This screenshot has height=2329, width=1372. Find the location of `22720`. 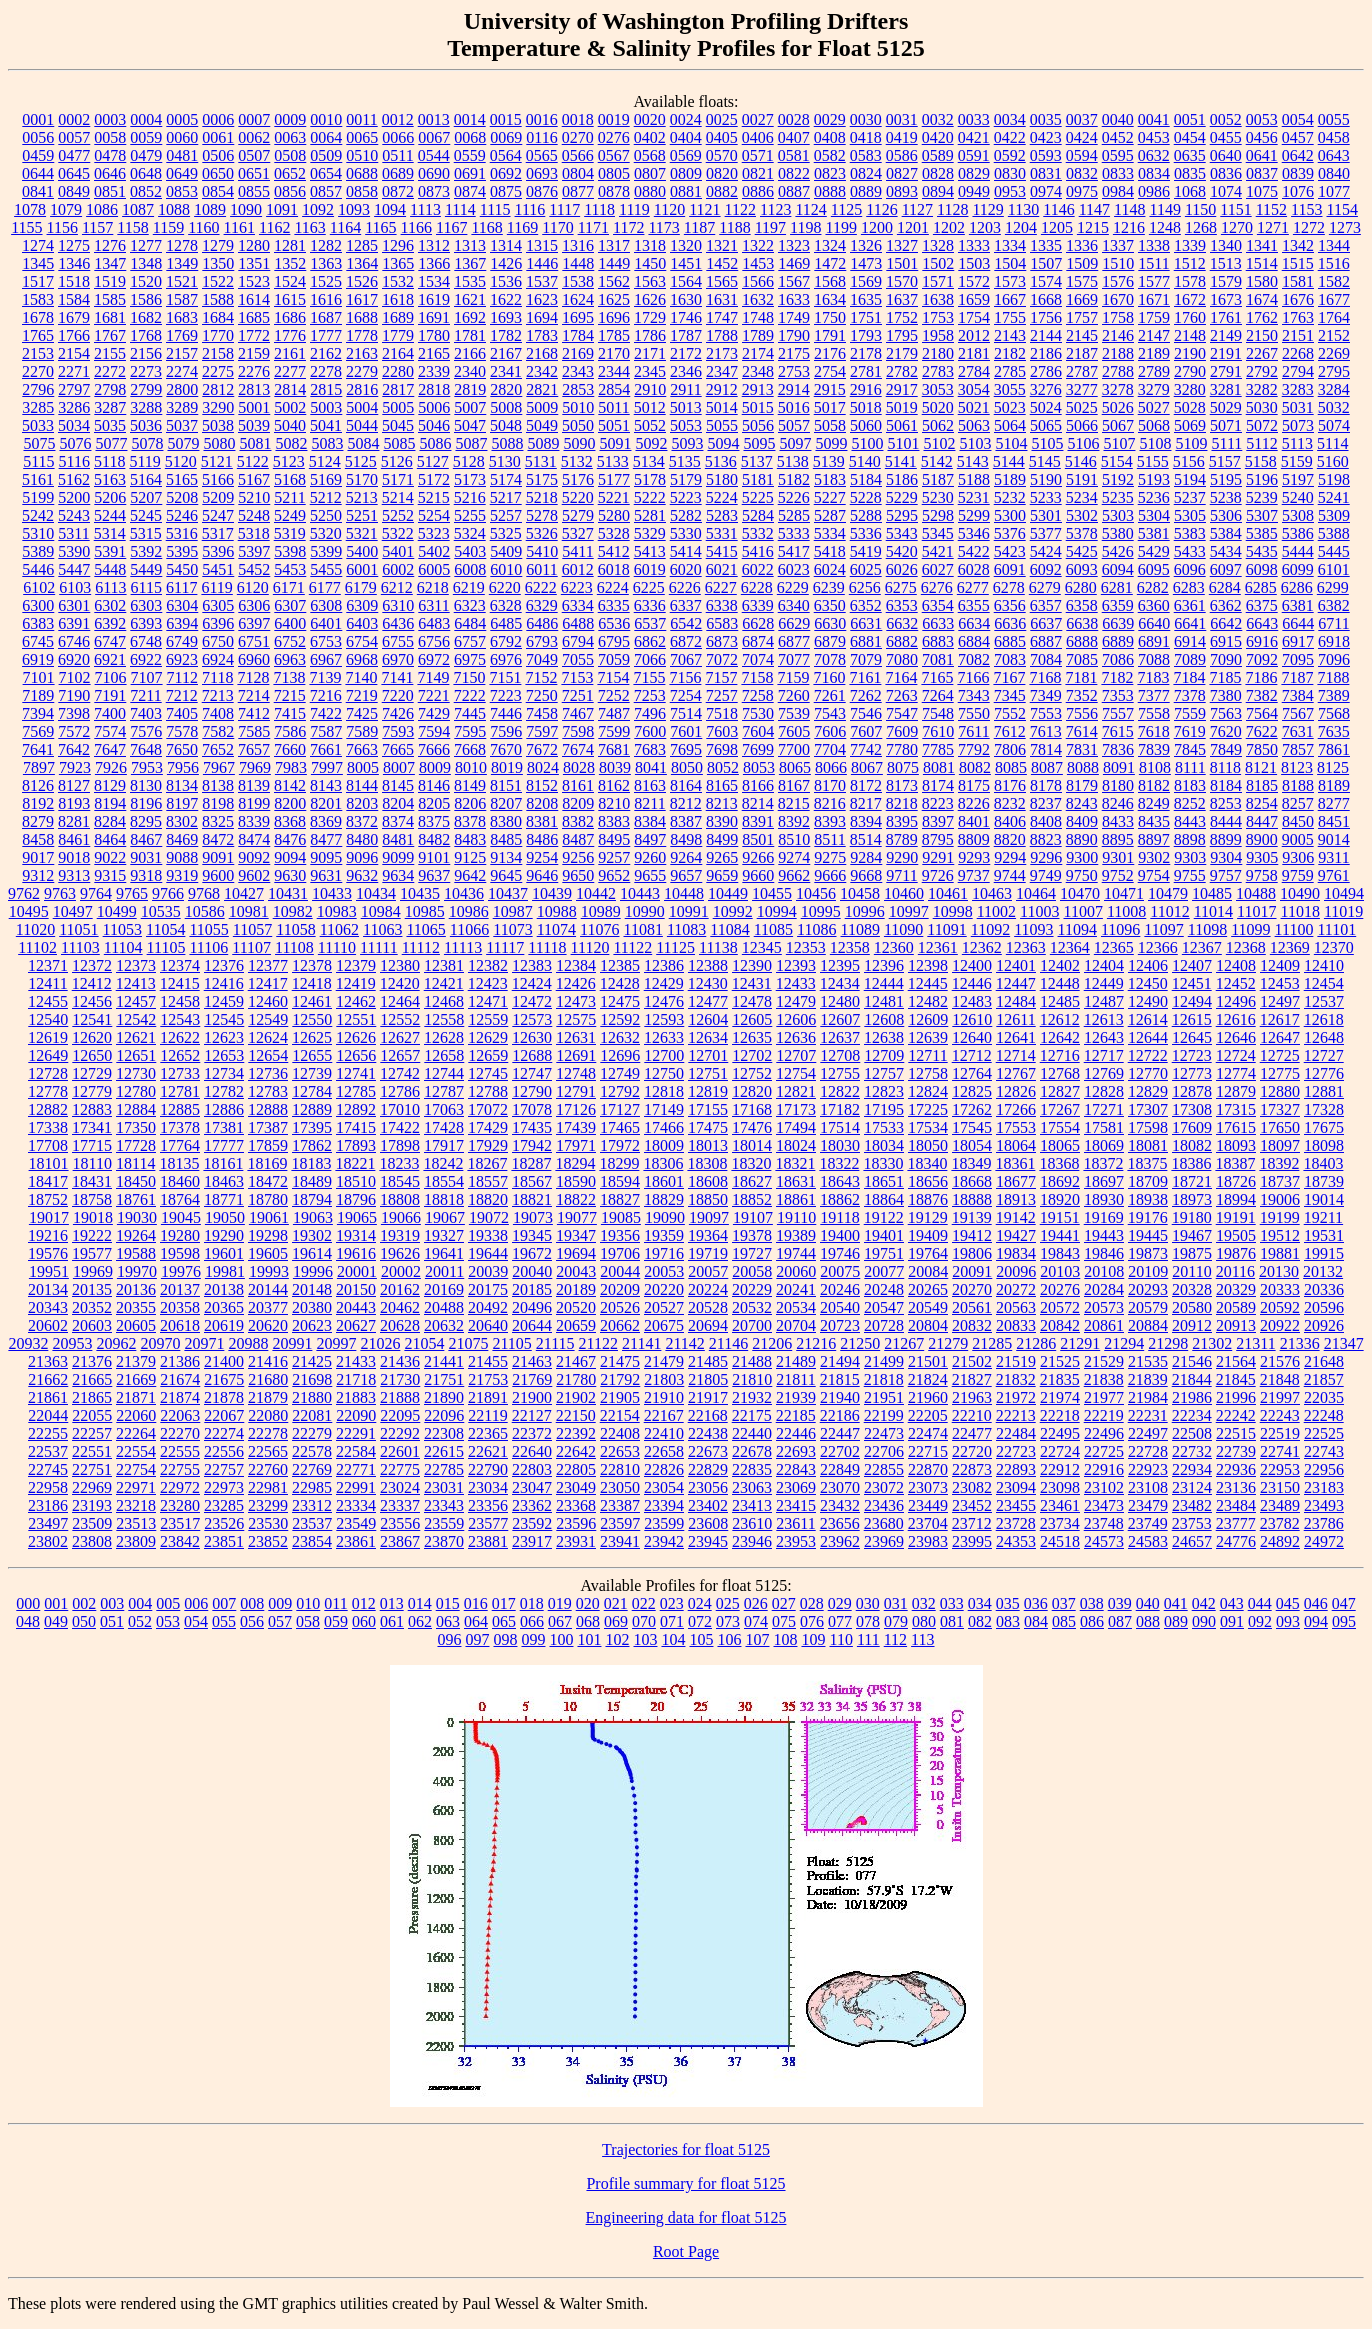

22720 is located at coordinates (972, 1451).